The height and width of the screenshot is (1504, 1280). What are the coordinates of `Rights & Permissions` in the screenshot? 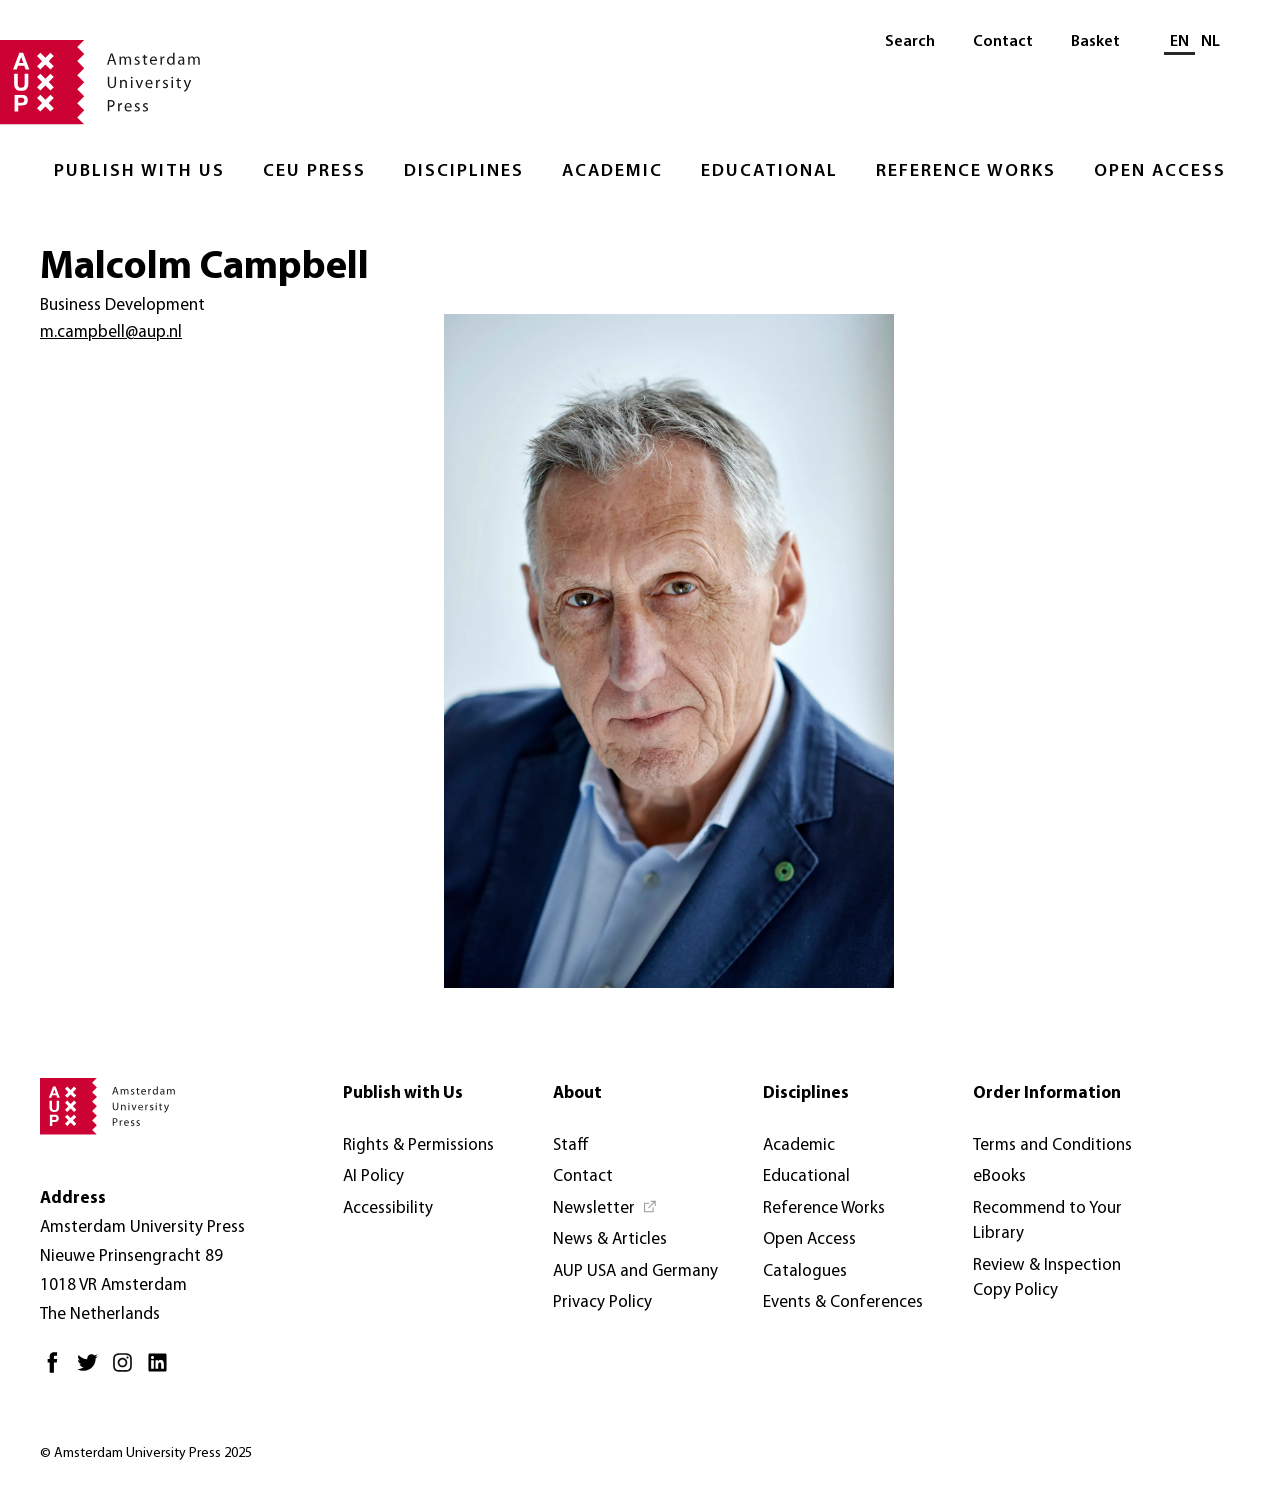 It's located at (418, 1145).